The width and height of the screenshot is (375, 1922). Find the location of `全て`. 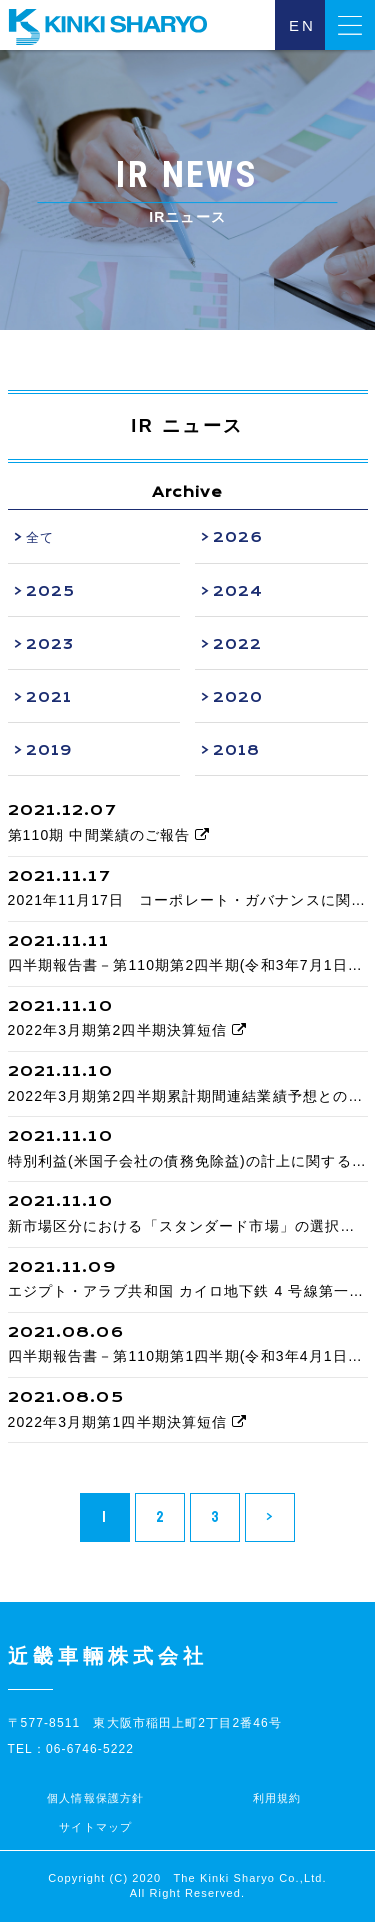

全て is located at coordinates (40, 537).